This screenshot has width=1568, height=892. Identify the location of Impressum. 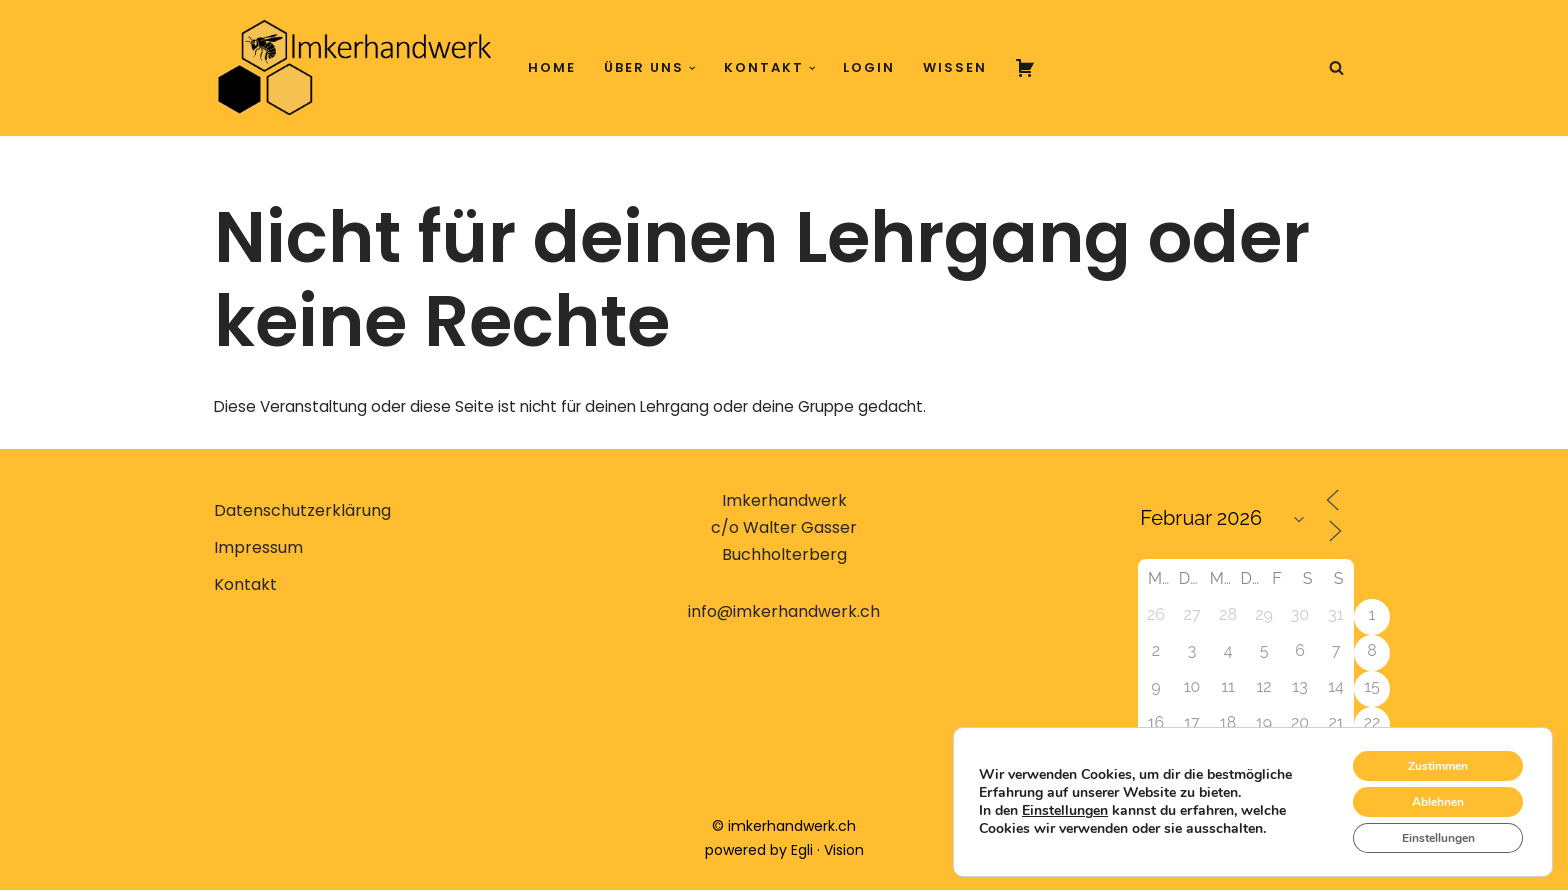
(258, 549).